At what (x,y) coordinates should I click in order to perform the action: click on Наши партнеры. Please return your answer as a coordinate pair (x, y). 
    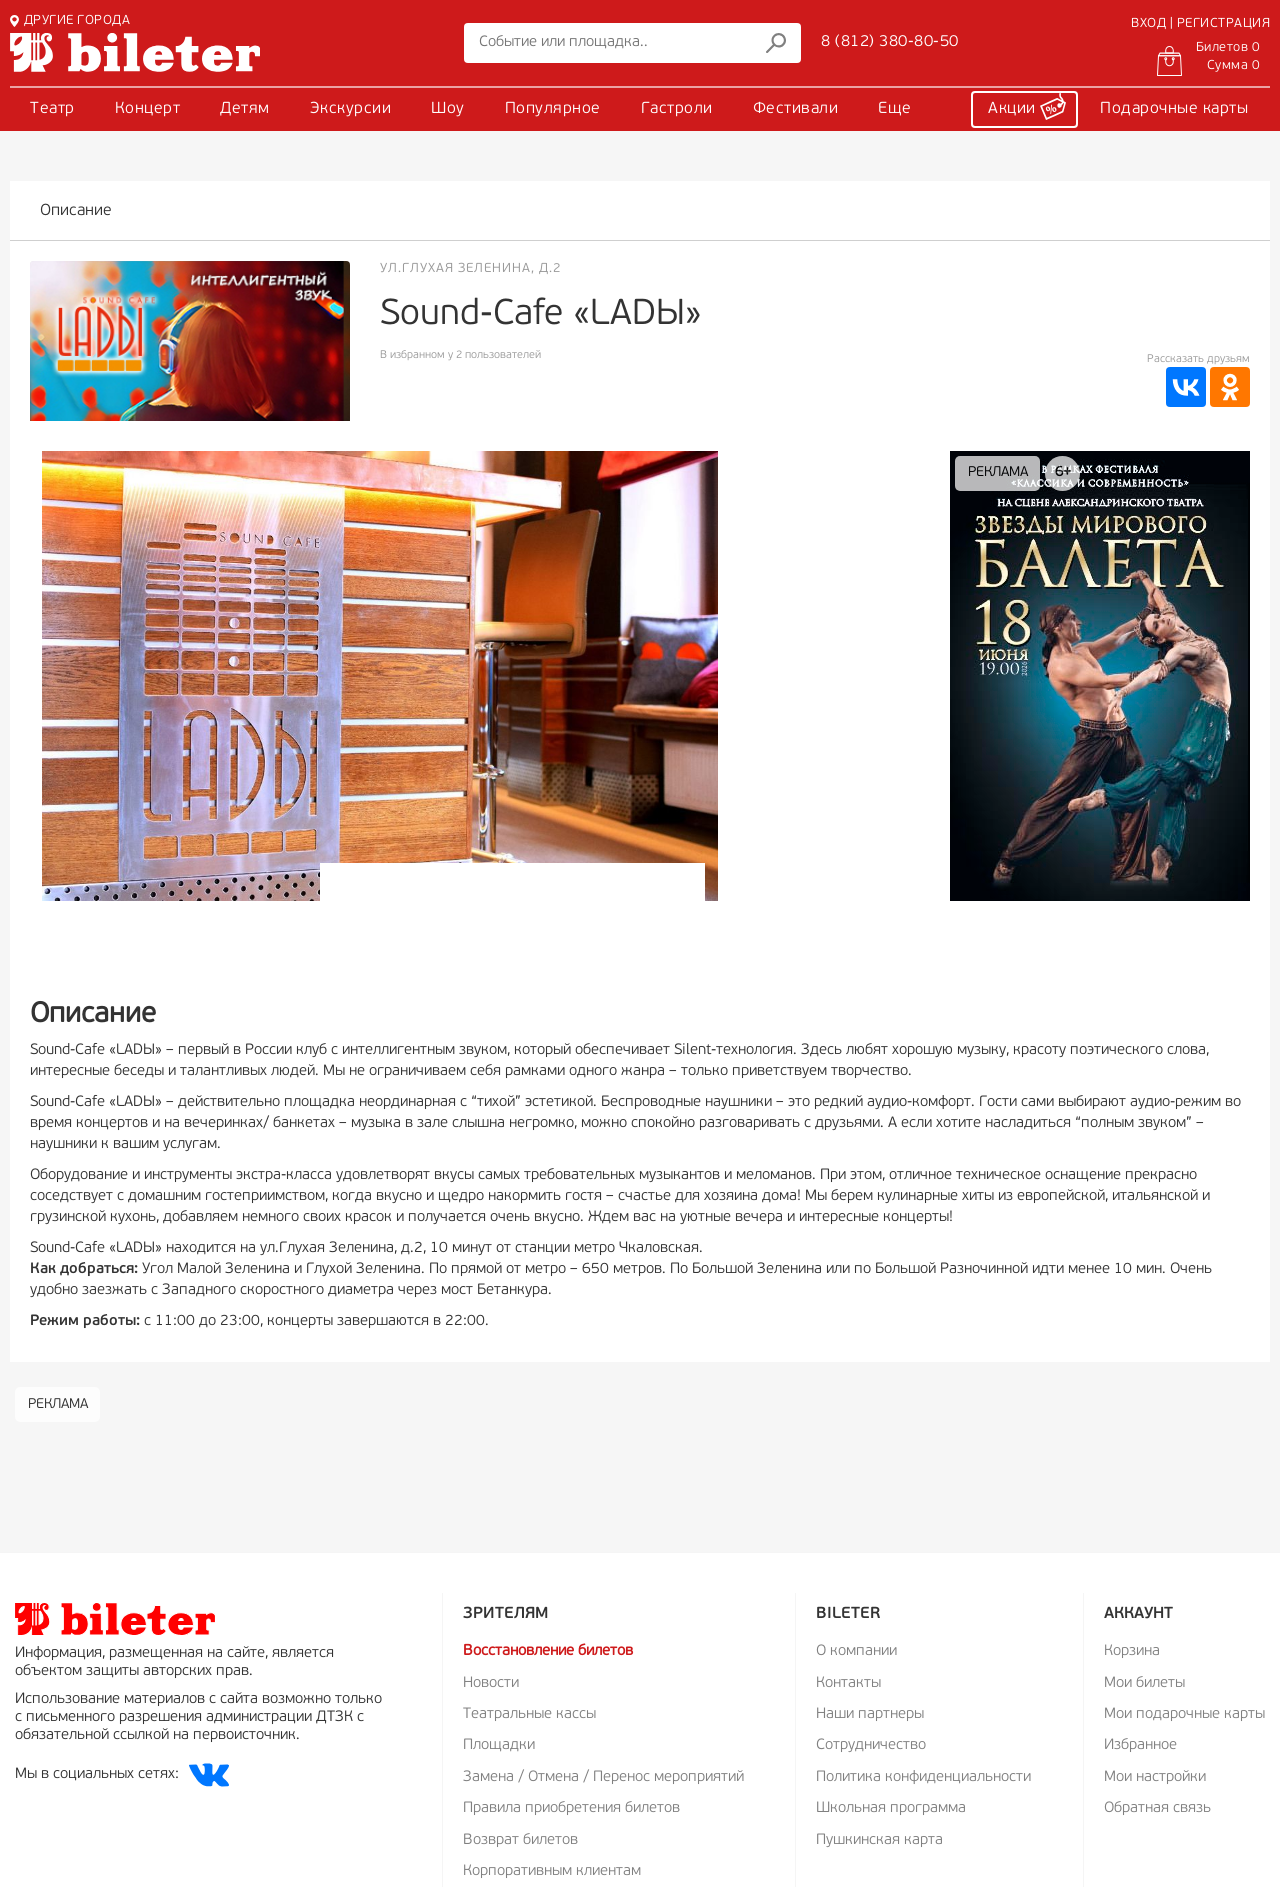
    Looking at the image, I should click on (870, 1714).